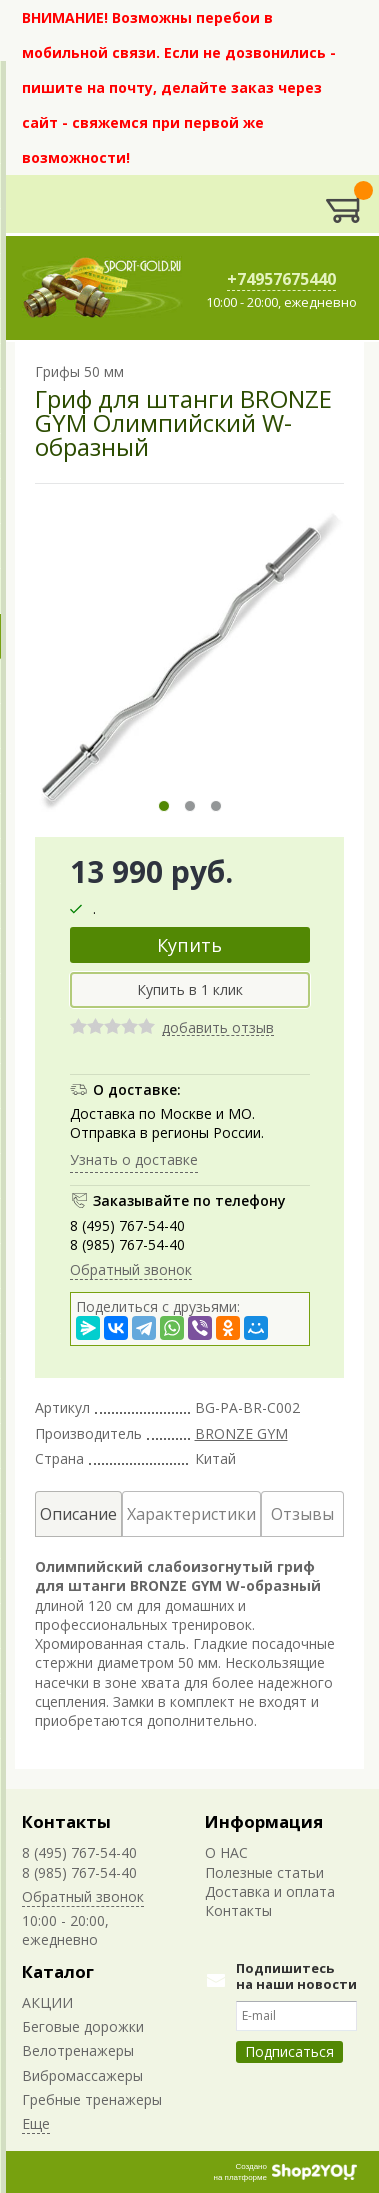  I want to click on добавить отзыв, so click(218, 1028).